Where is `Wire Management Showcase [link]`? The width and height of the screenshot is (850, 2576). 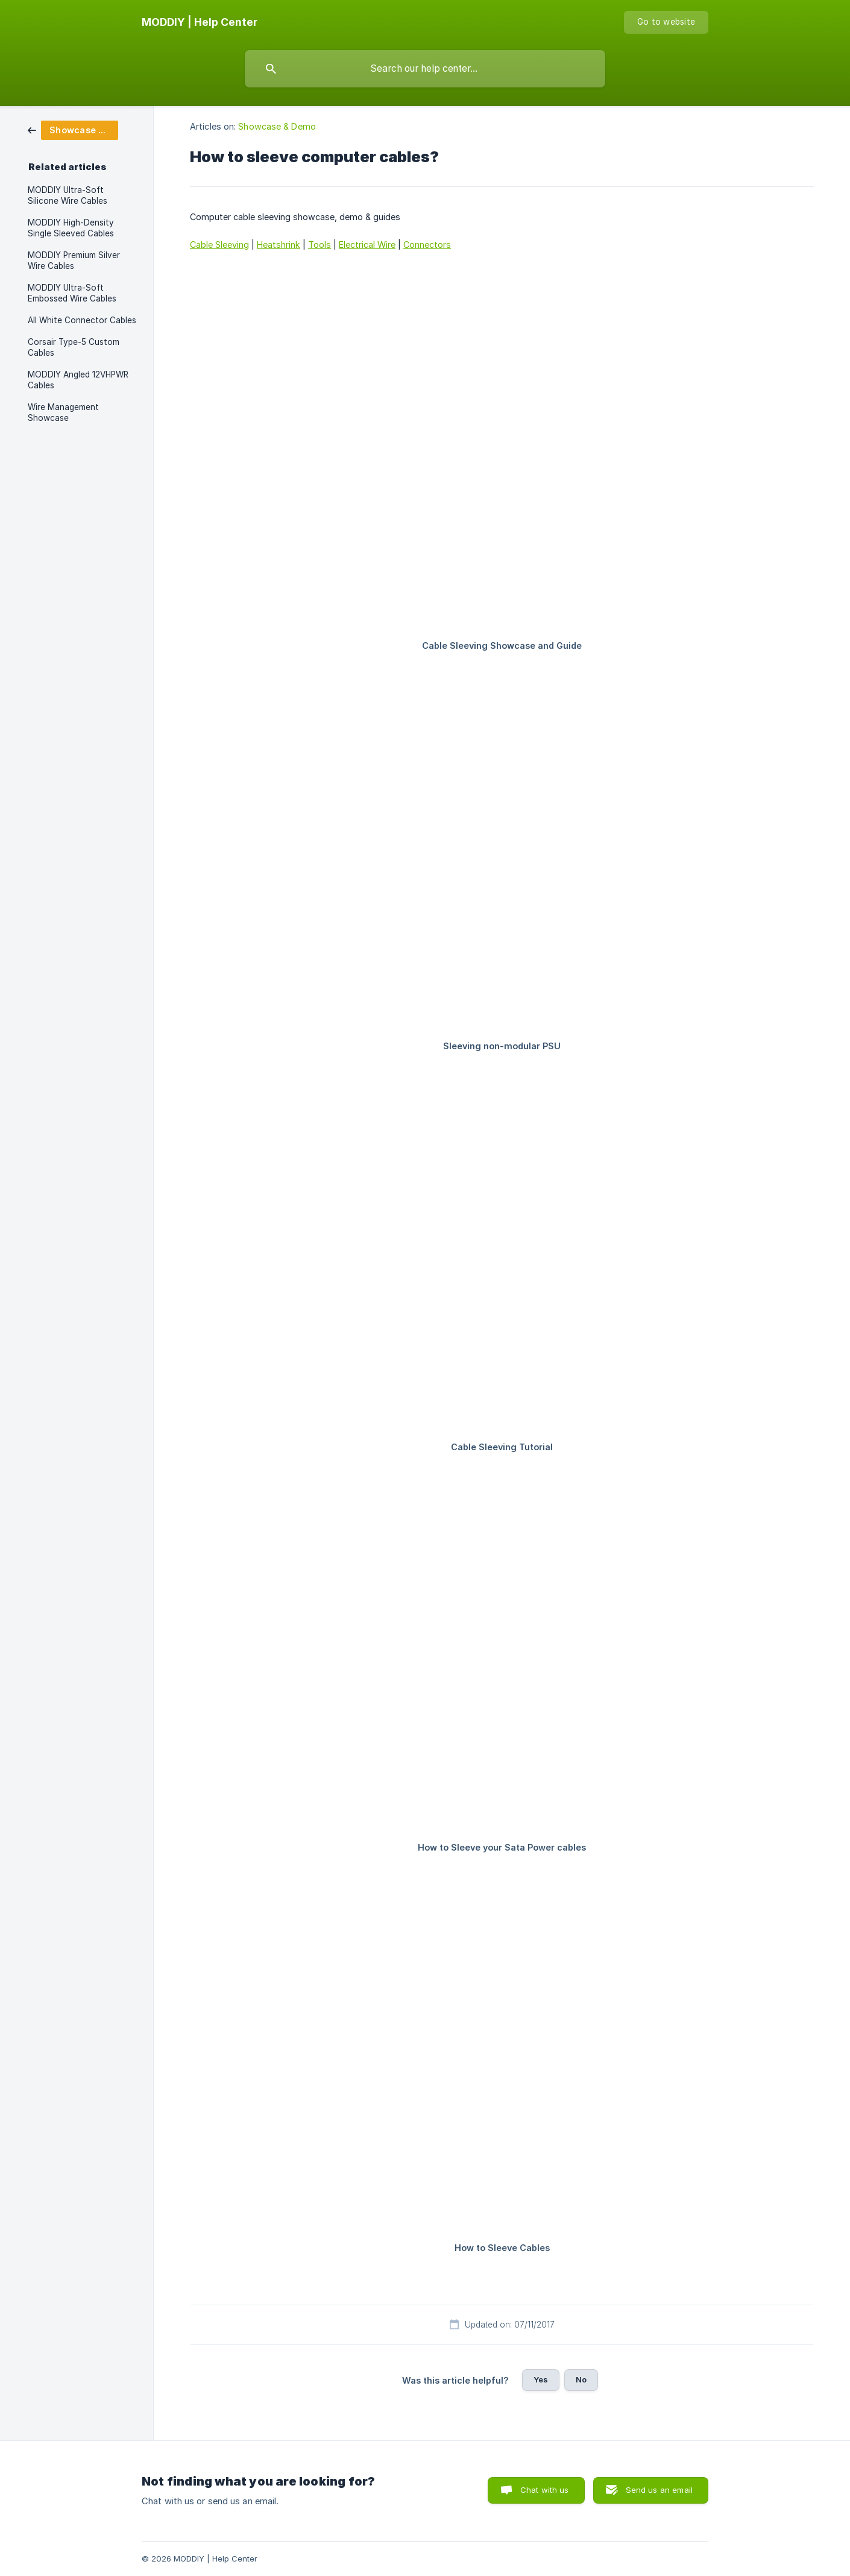 Wire Management Showcase [link] is located at coordinates (63, 412).